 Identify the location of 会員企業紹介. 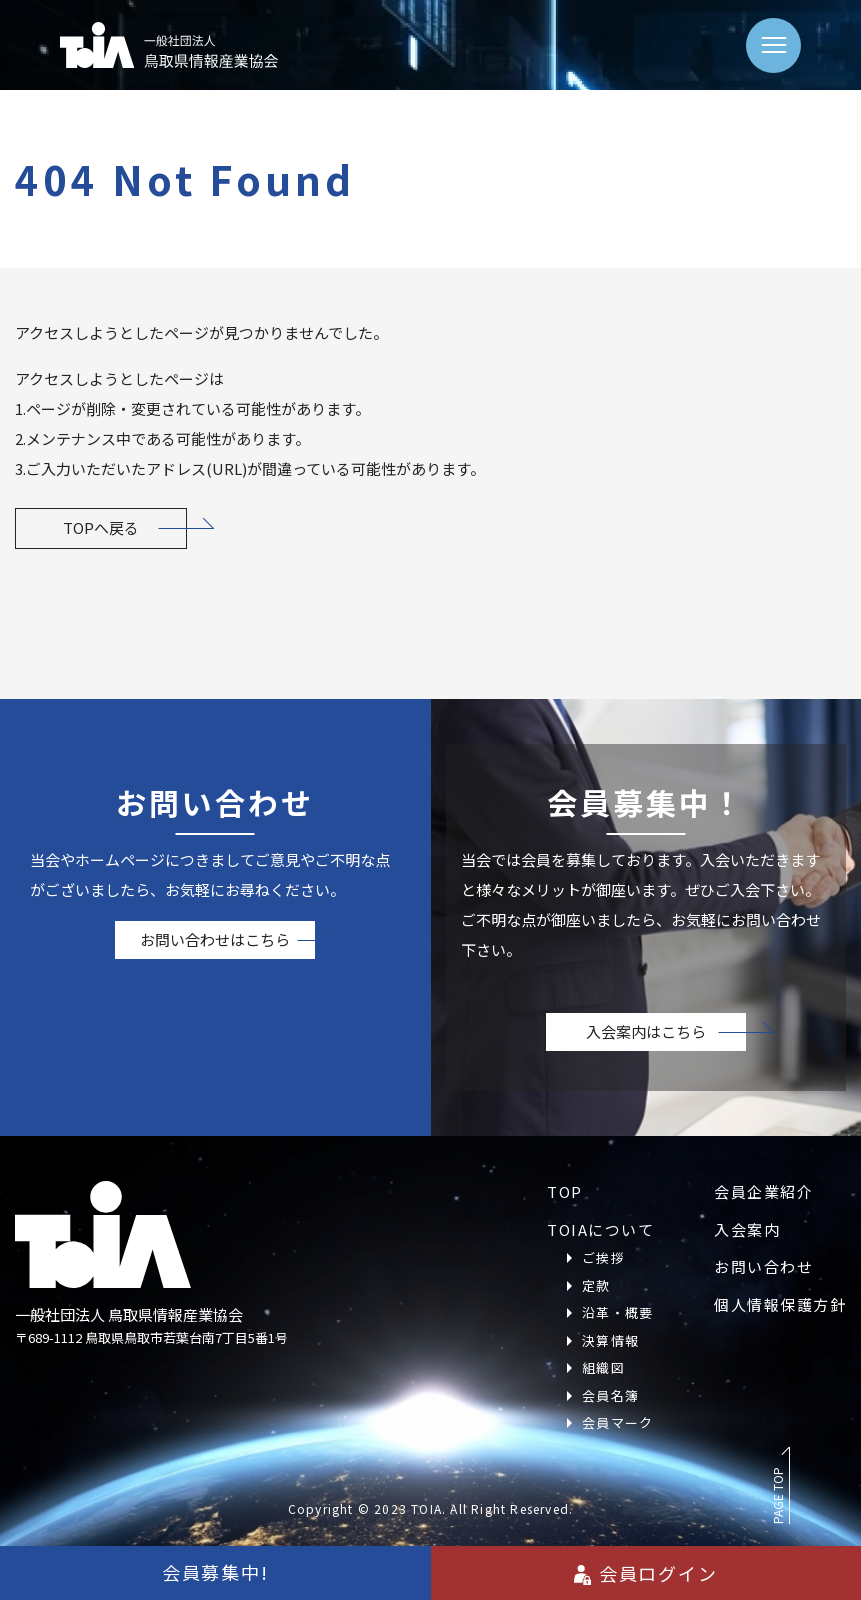
(763, 1191).